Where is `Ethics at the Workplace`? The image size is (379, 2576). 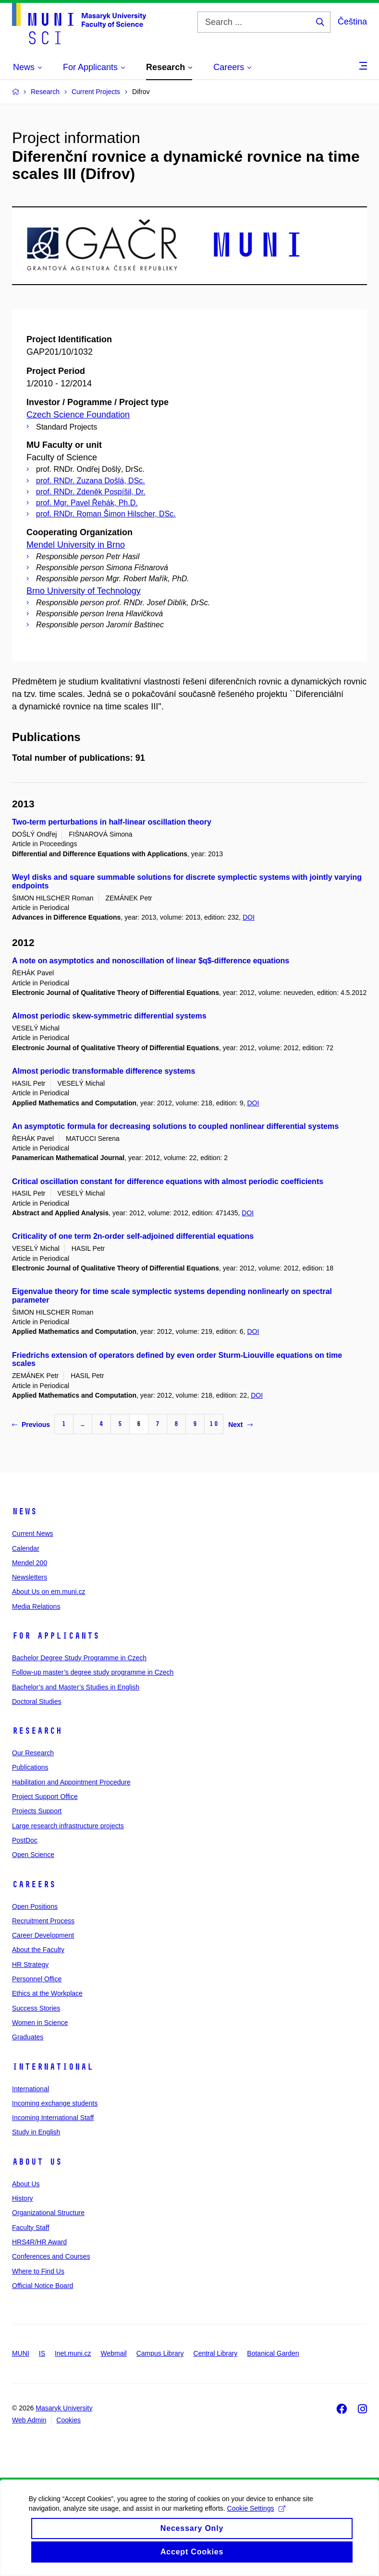 Ethics at the Workplace is located at coordinates (47, 1993).